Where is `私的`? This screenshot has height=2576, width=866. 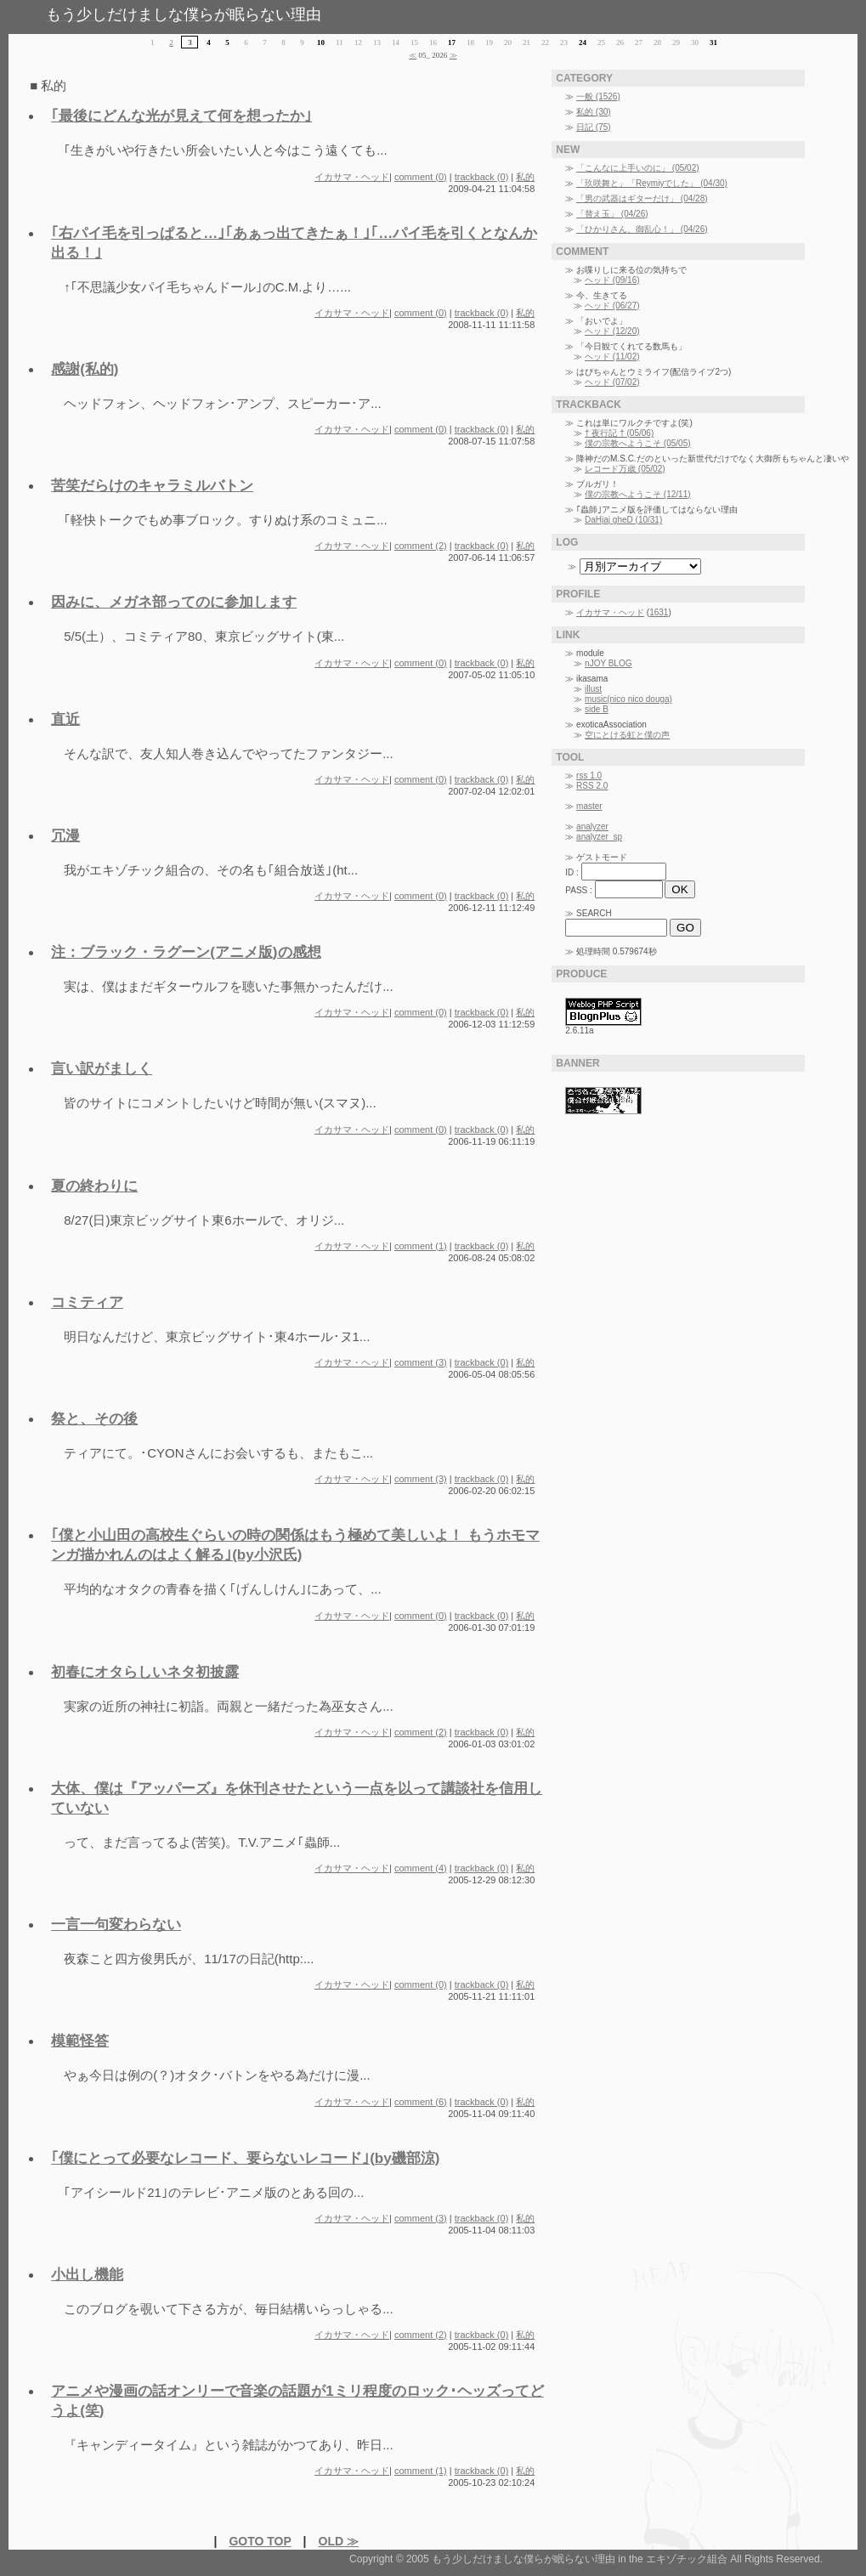
私的 is located at coordinates (525, 177).